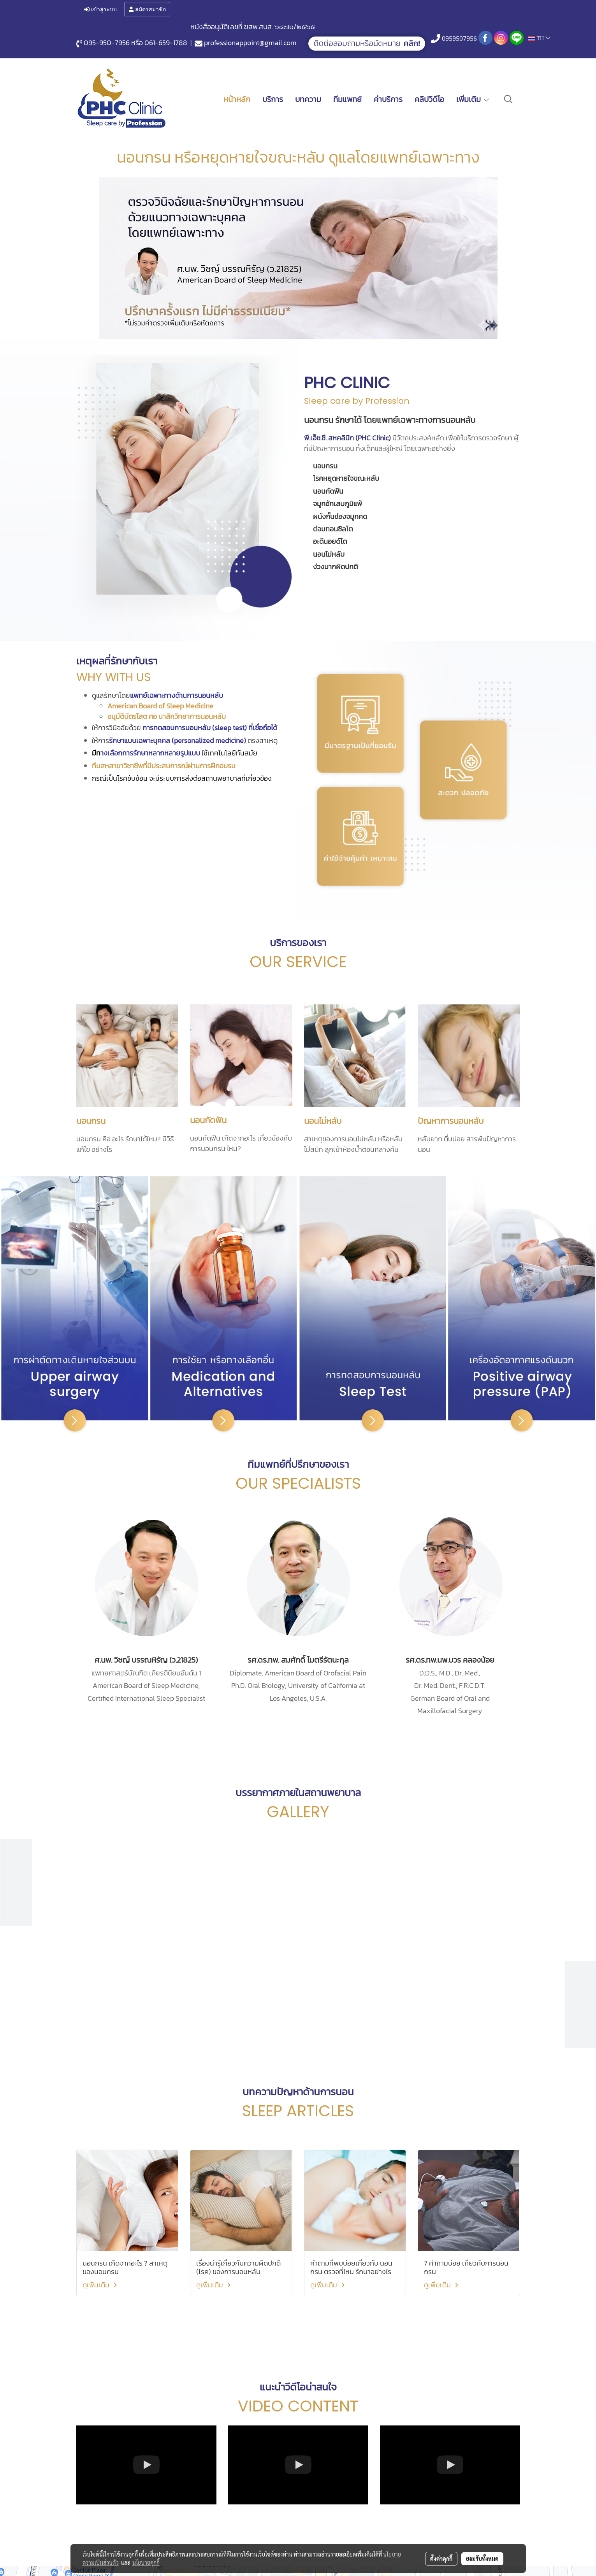 The image size is (596, 2576). Describe the element at coordinates (323, 1121) in the screenshot. I see `นอนไม่หลับ` at that location.